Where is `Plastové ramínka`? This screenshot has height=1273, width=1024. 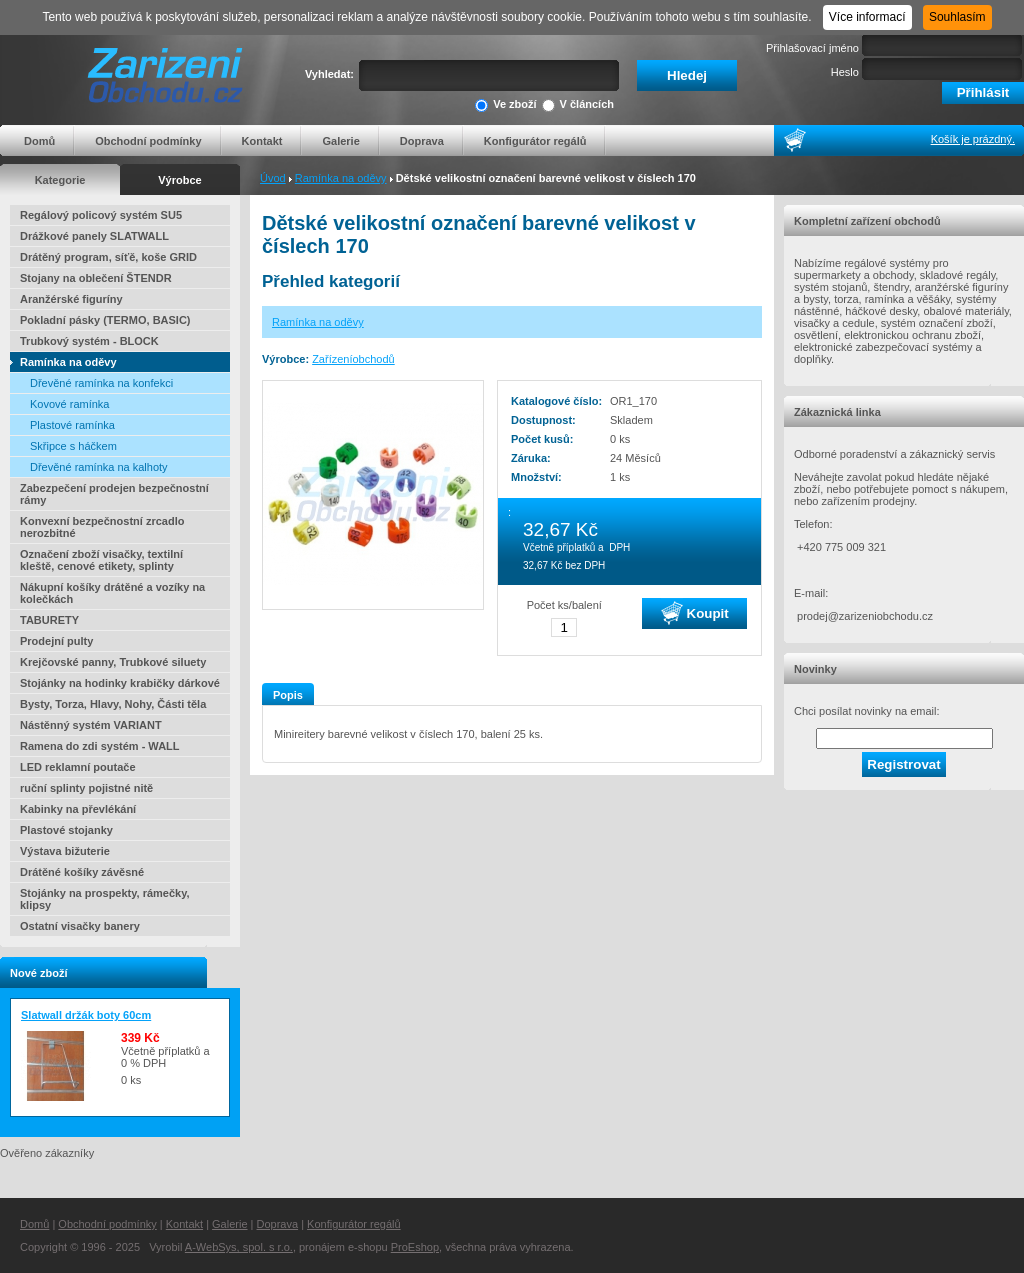
Plastové ramínka is located at coordinates (72, 425).